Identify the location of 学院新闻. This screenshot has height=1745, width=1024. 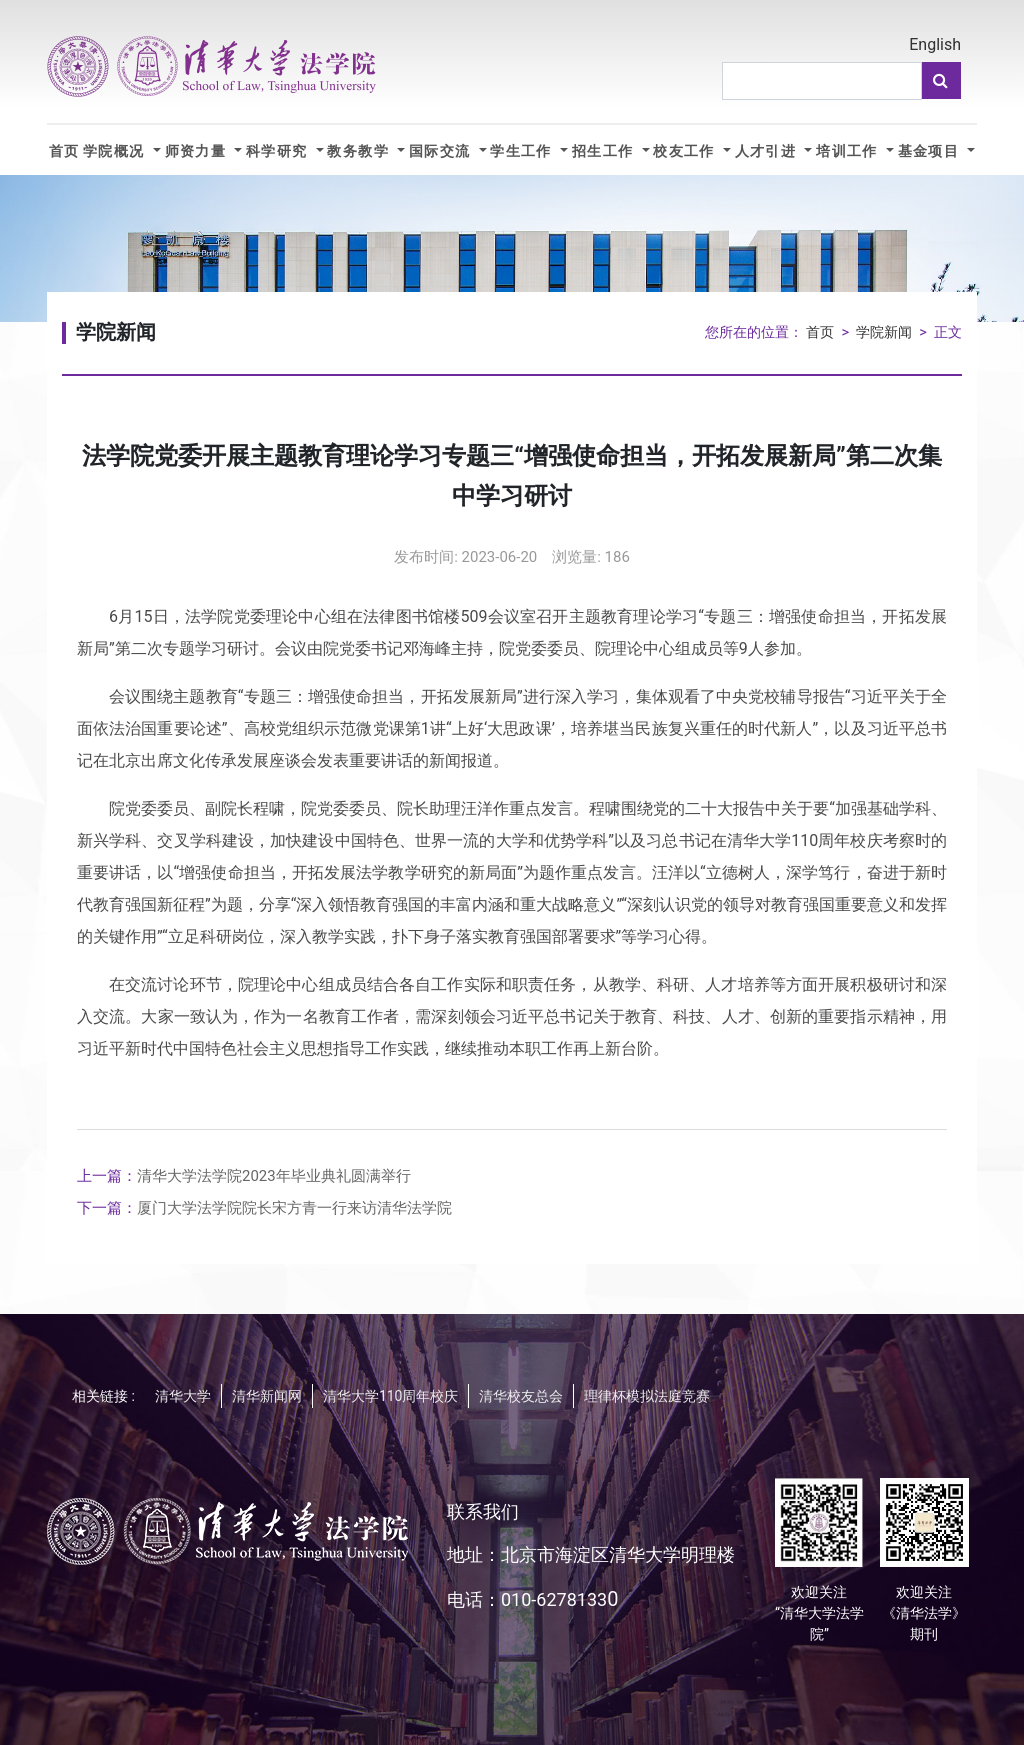
(884, 332).